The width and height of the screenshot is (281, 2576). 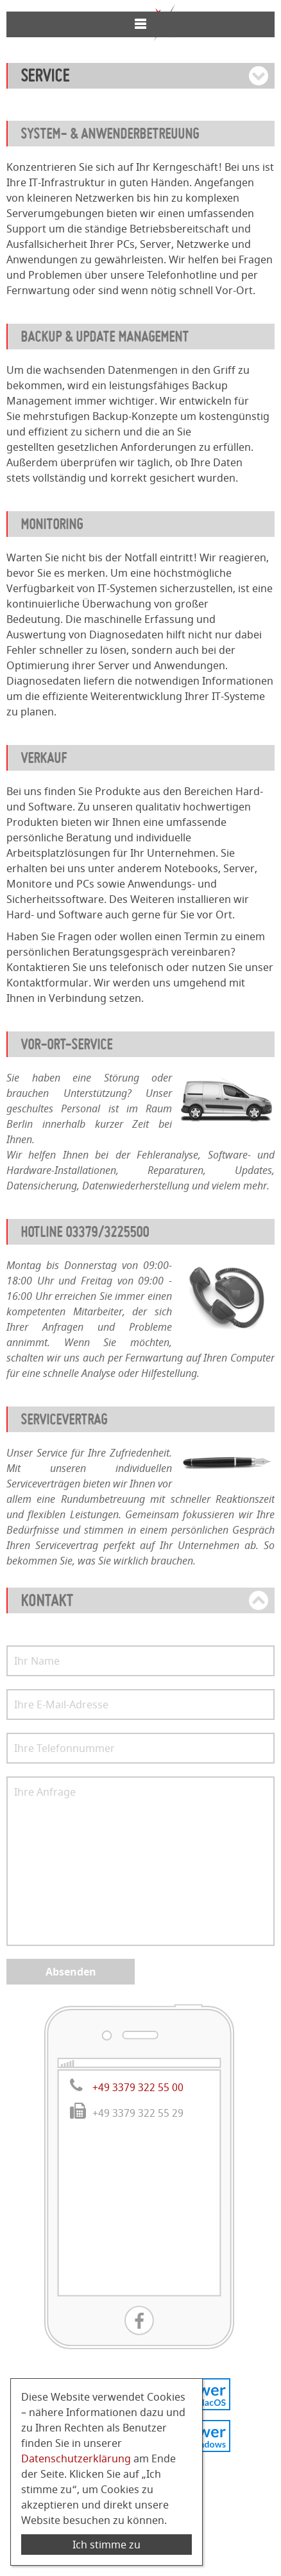 What do you see at coordinates (137, 2178) in the screenshot?
I see `+49 3379 322 55 00` at bounding box center [137, 2178].